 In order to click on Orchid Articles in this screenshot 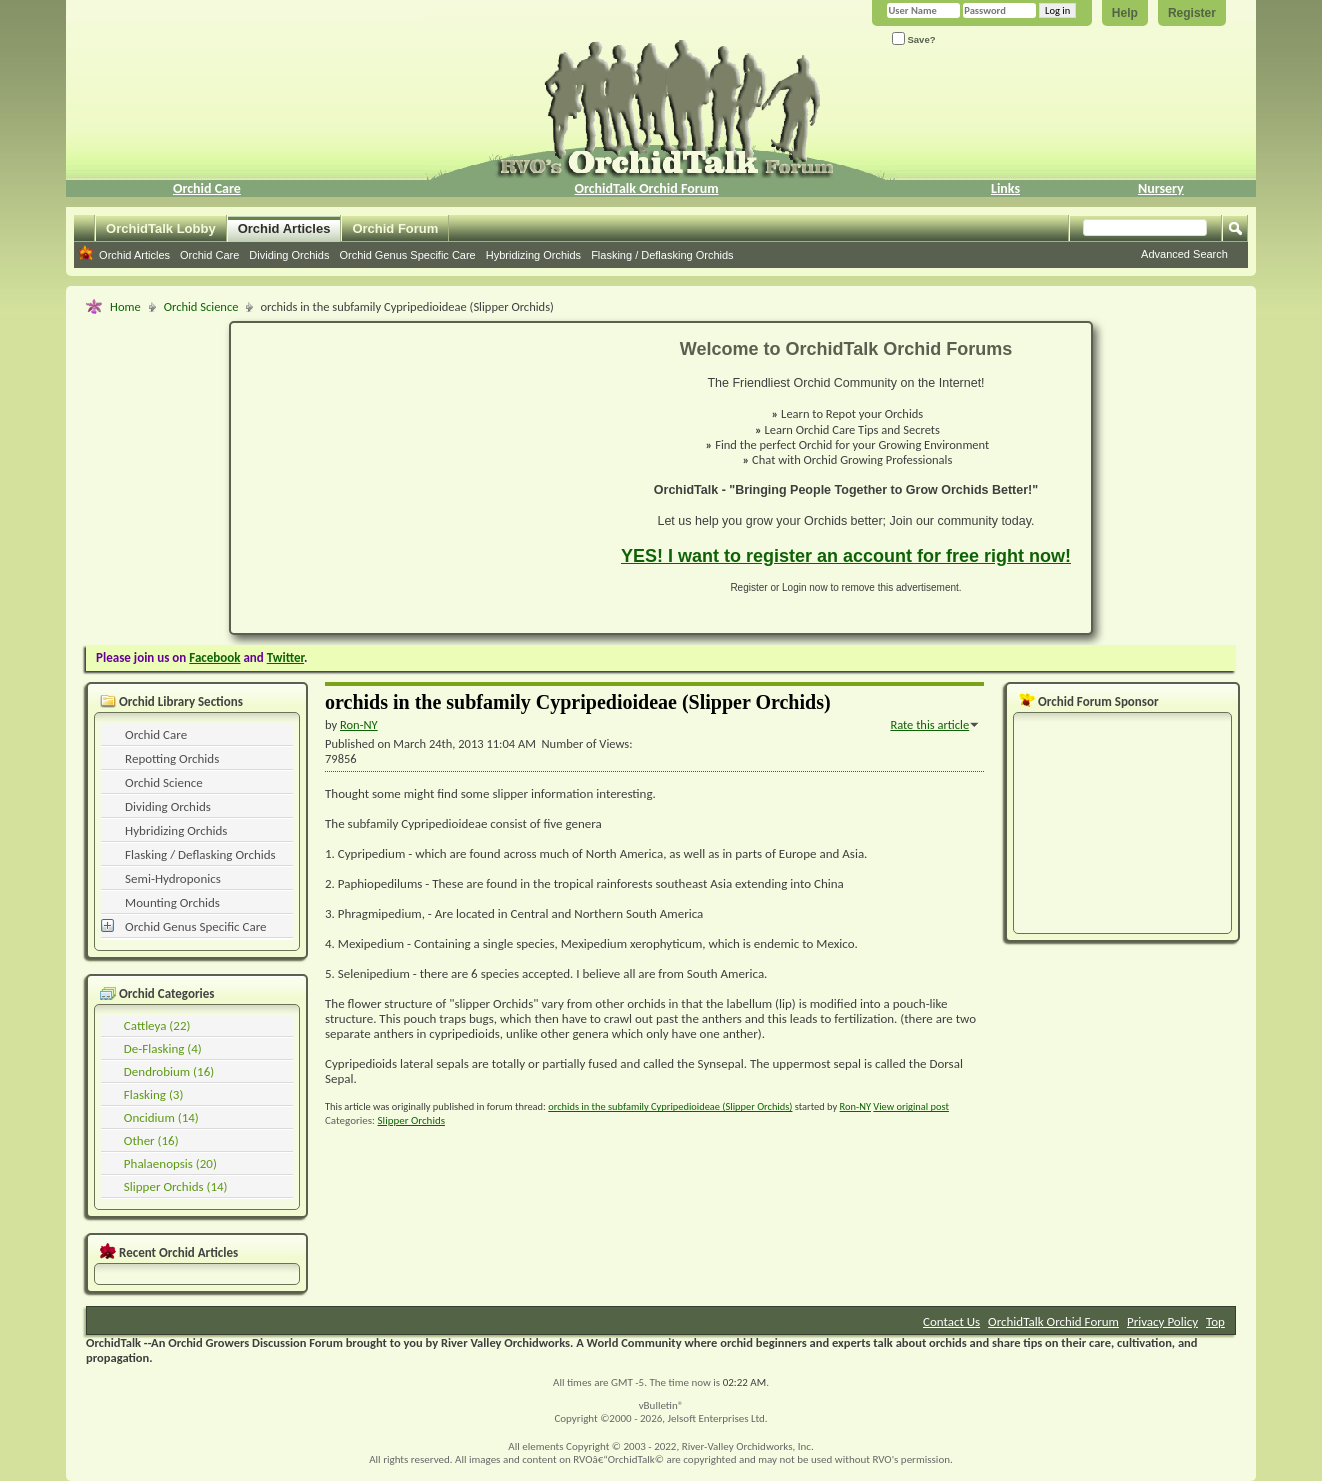, I will do `click(284, 228)`.